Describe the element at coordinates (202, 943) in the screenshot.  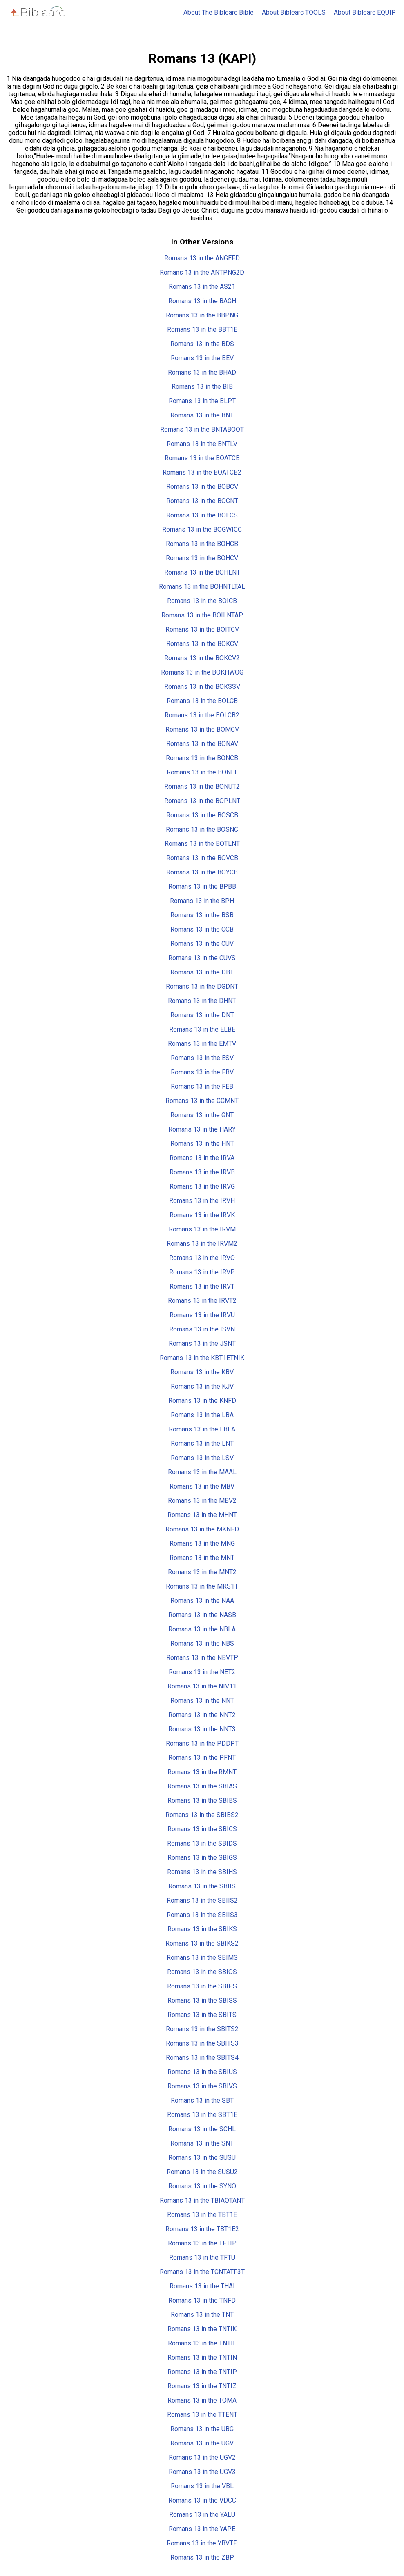
I see `Romans 13 in the CUV` at that location.